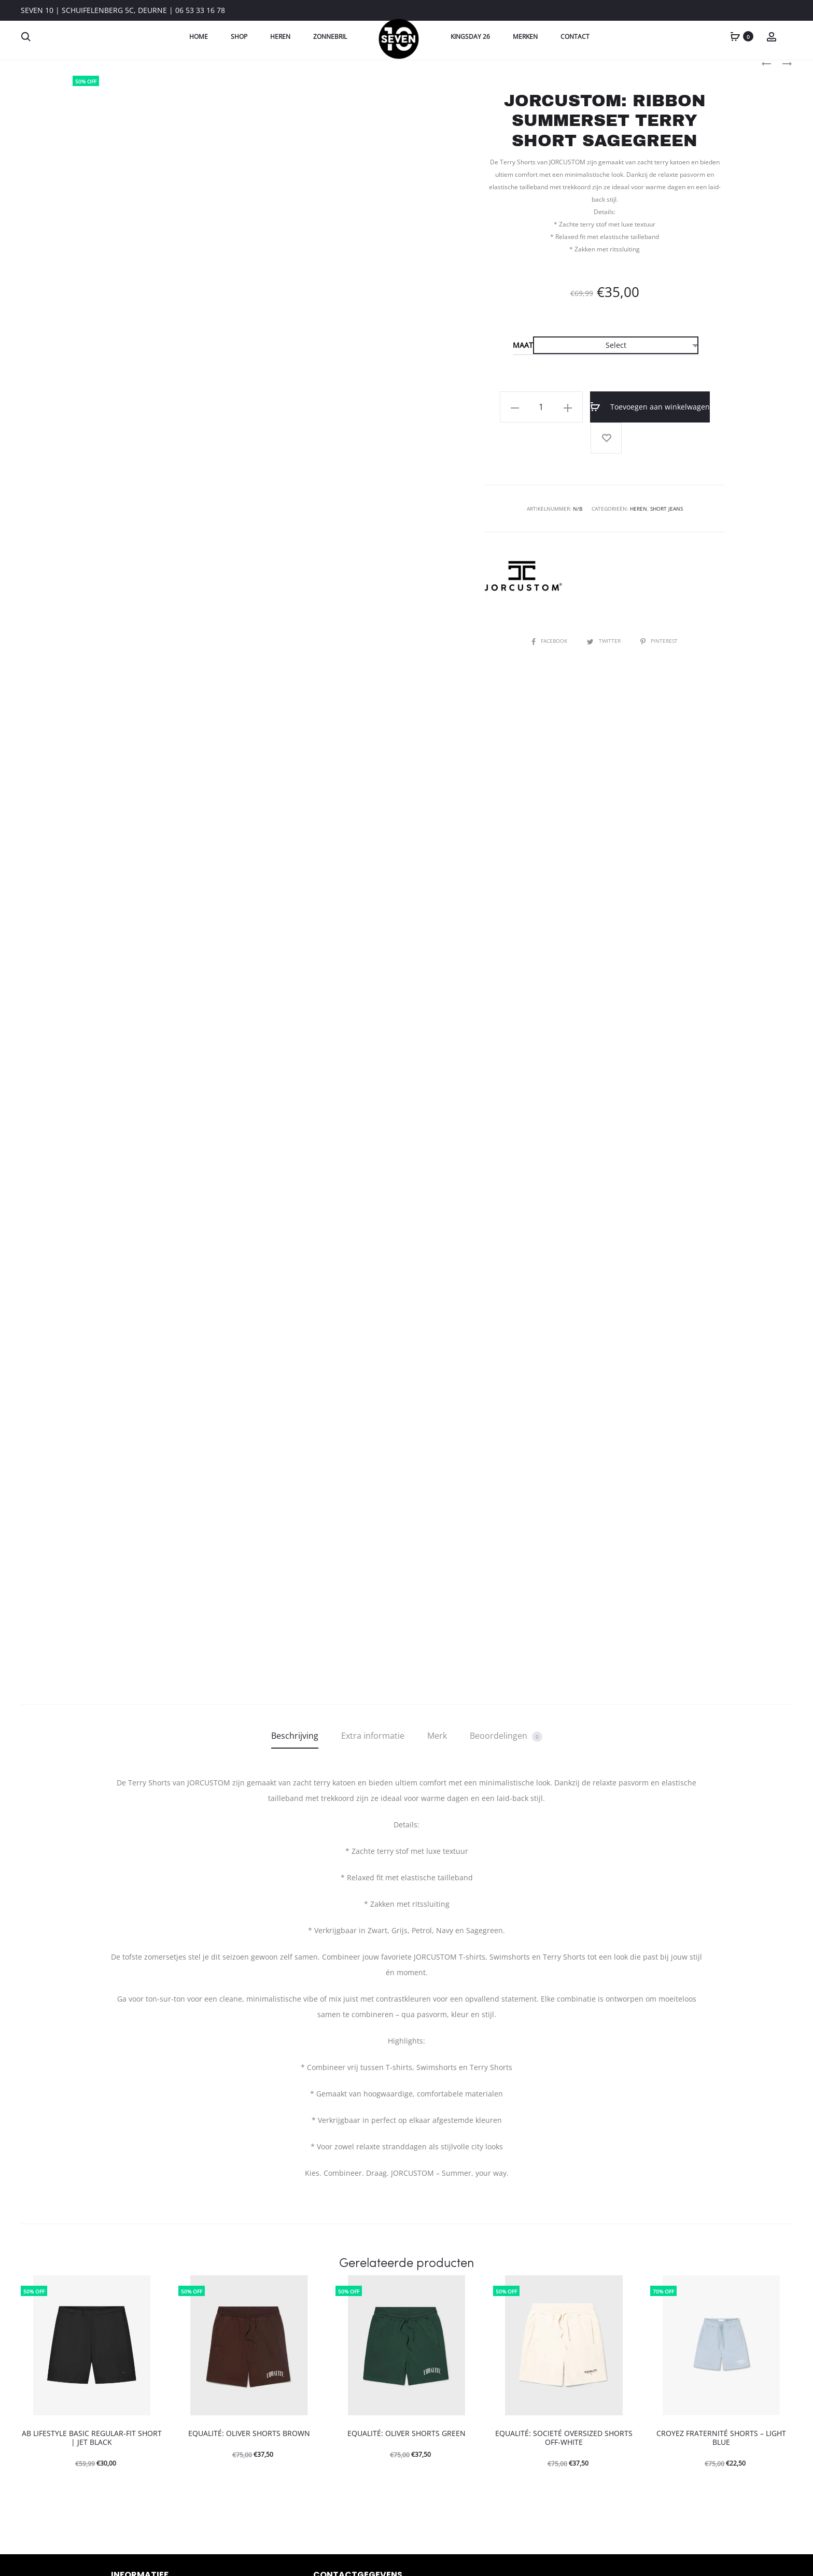 This screenshot has height=2576, width=813. What do you see at coordinates (92, 2437) in the screenshot?
I see `AB LIFESTYLE BASIC REGULAR-FIT SHORT | JET BLACK` at bounding box center [92, 2437].